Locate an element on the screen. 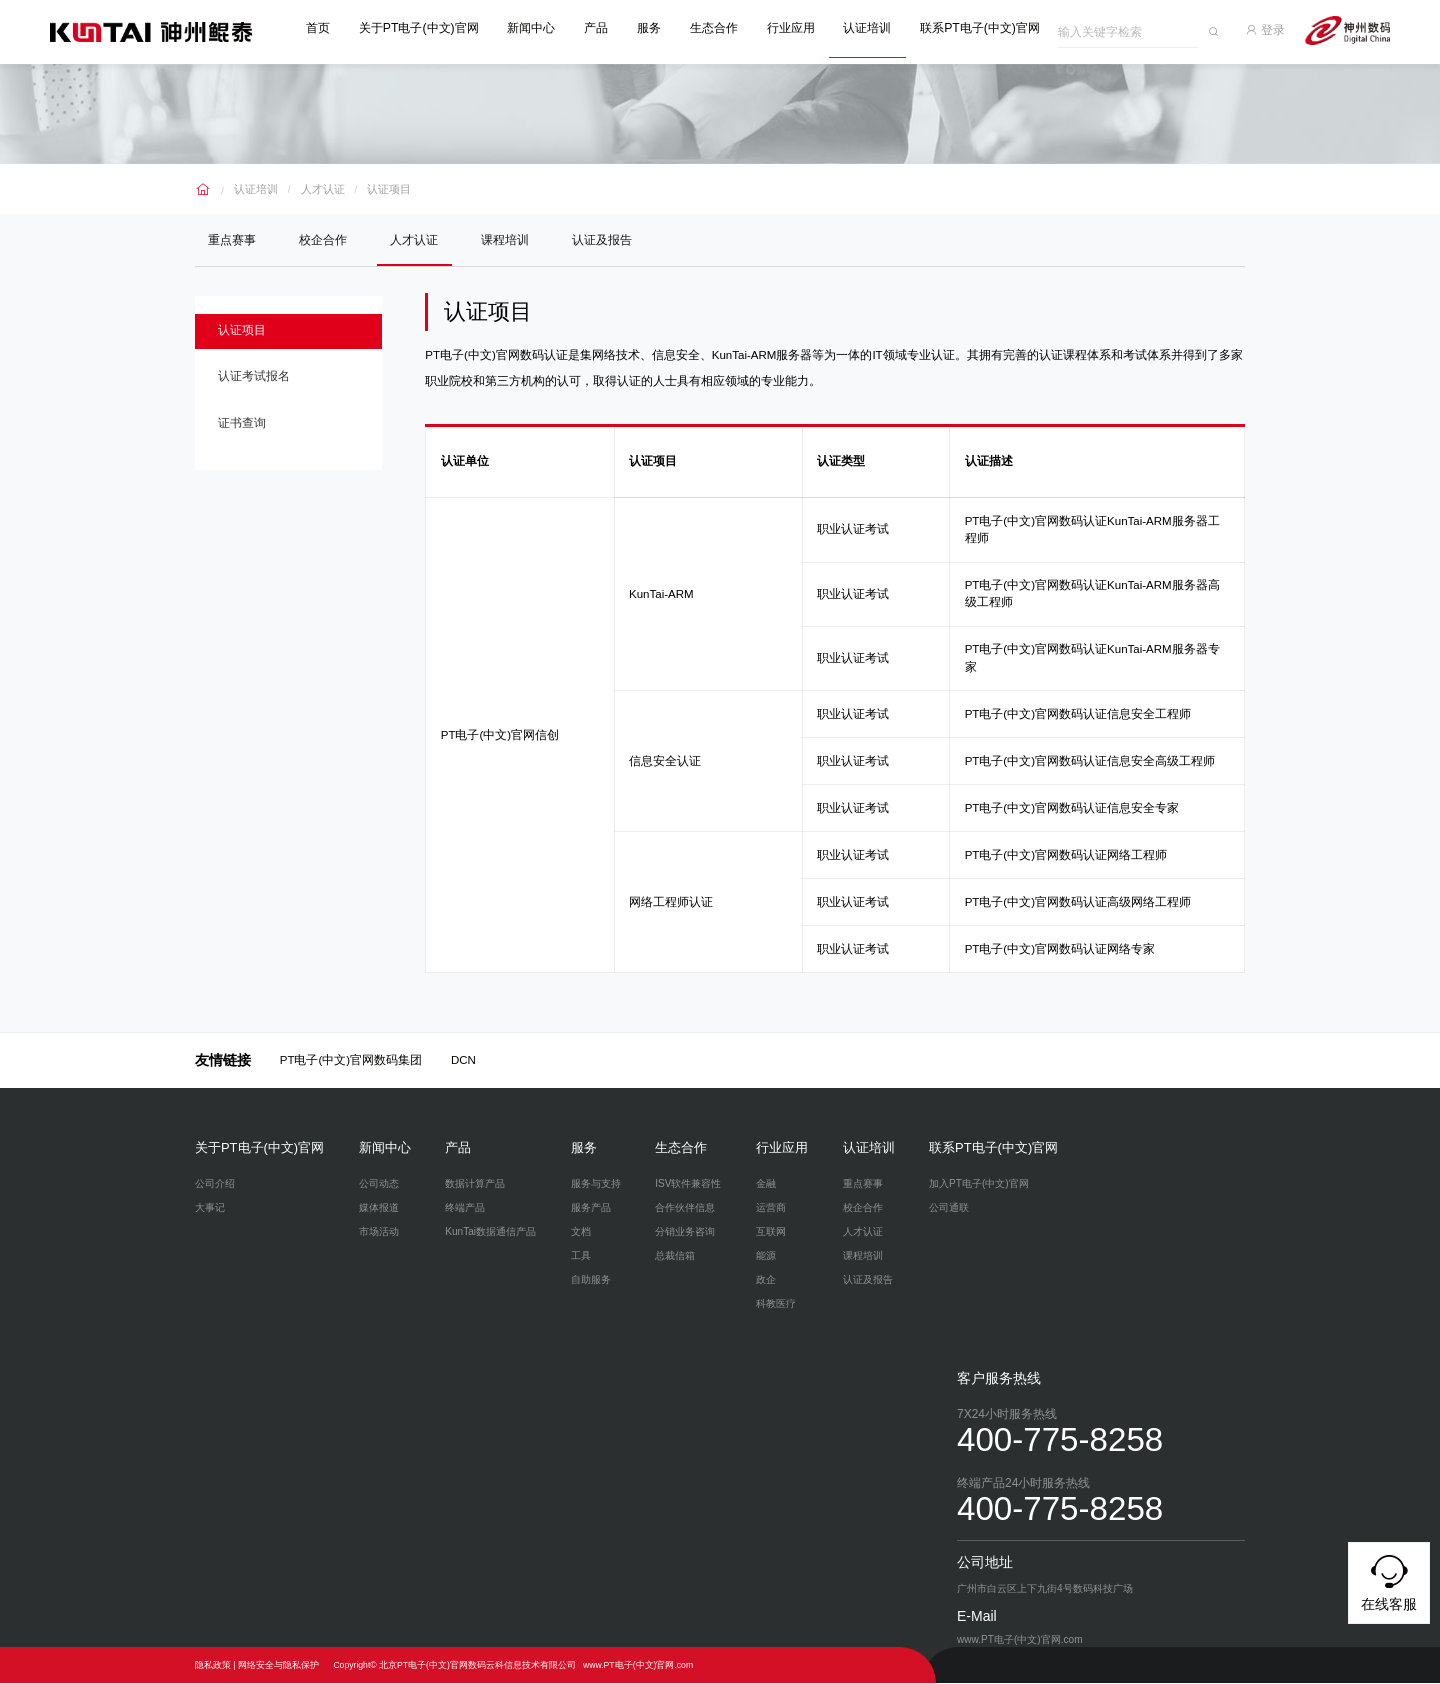 The height and width of the screenshot is (1684, 1440). 市场活动 is located at coordinates (379, 1232).